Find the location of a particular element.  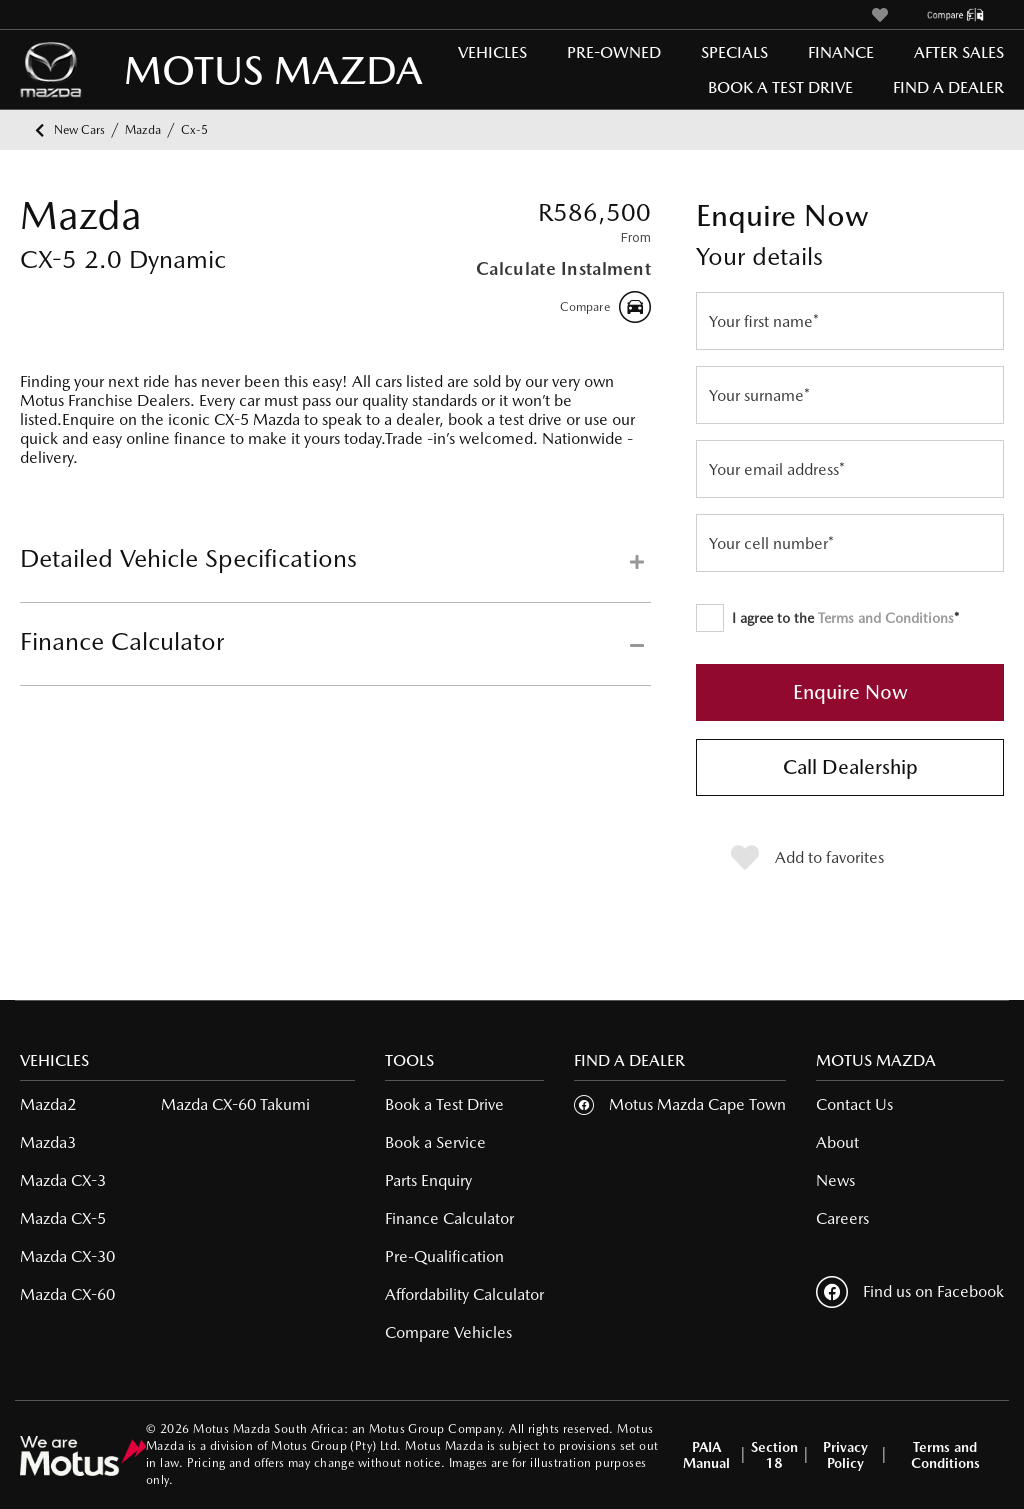

Careers is located at coordinates (842, 1218).